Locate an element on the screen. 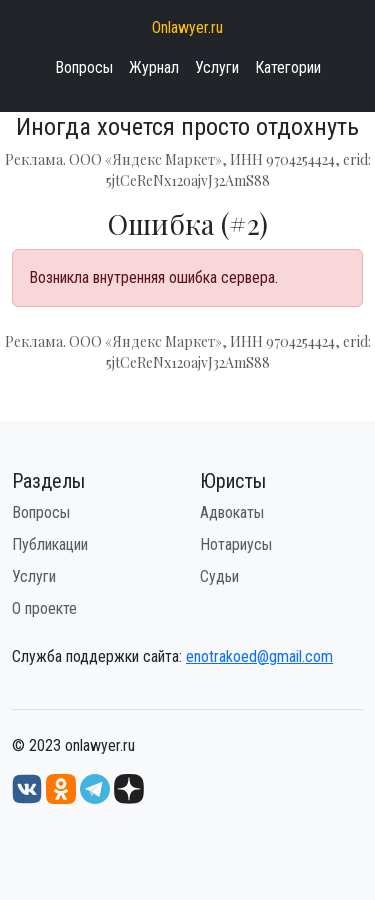 The width and height of the screenshot is (375, 900). Onlawyer.ru is located at coordinates (187, 27).